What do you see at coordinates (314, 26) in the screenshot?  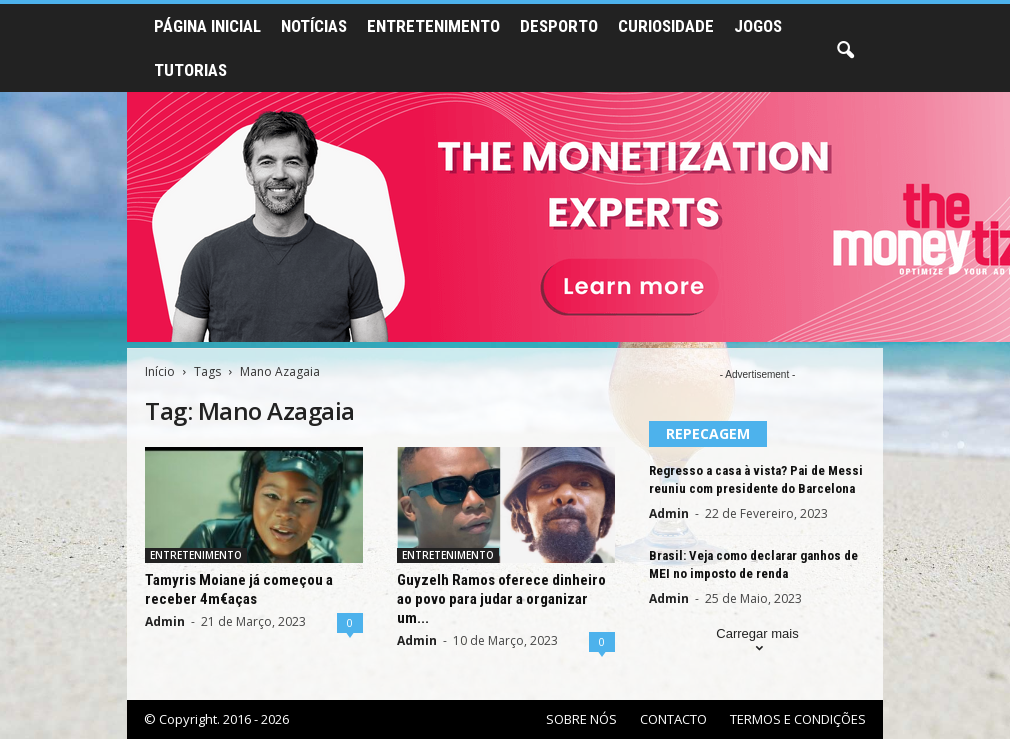 I see `NOTÍCIAS` at bounding box center [314, 26].